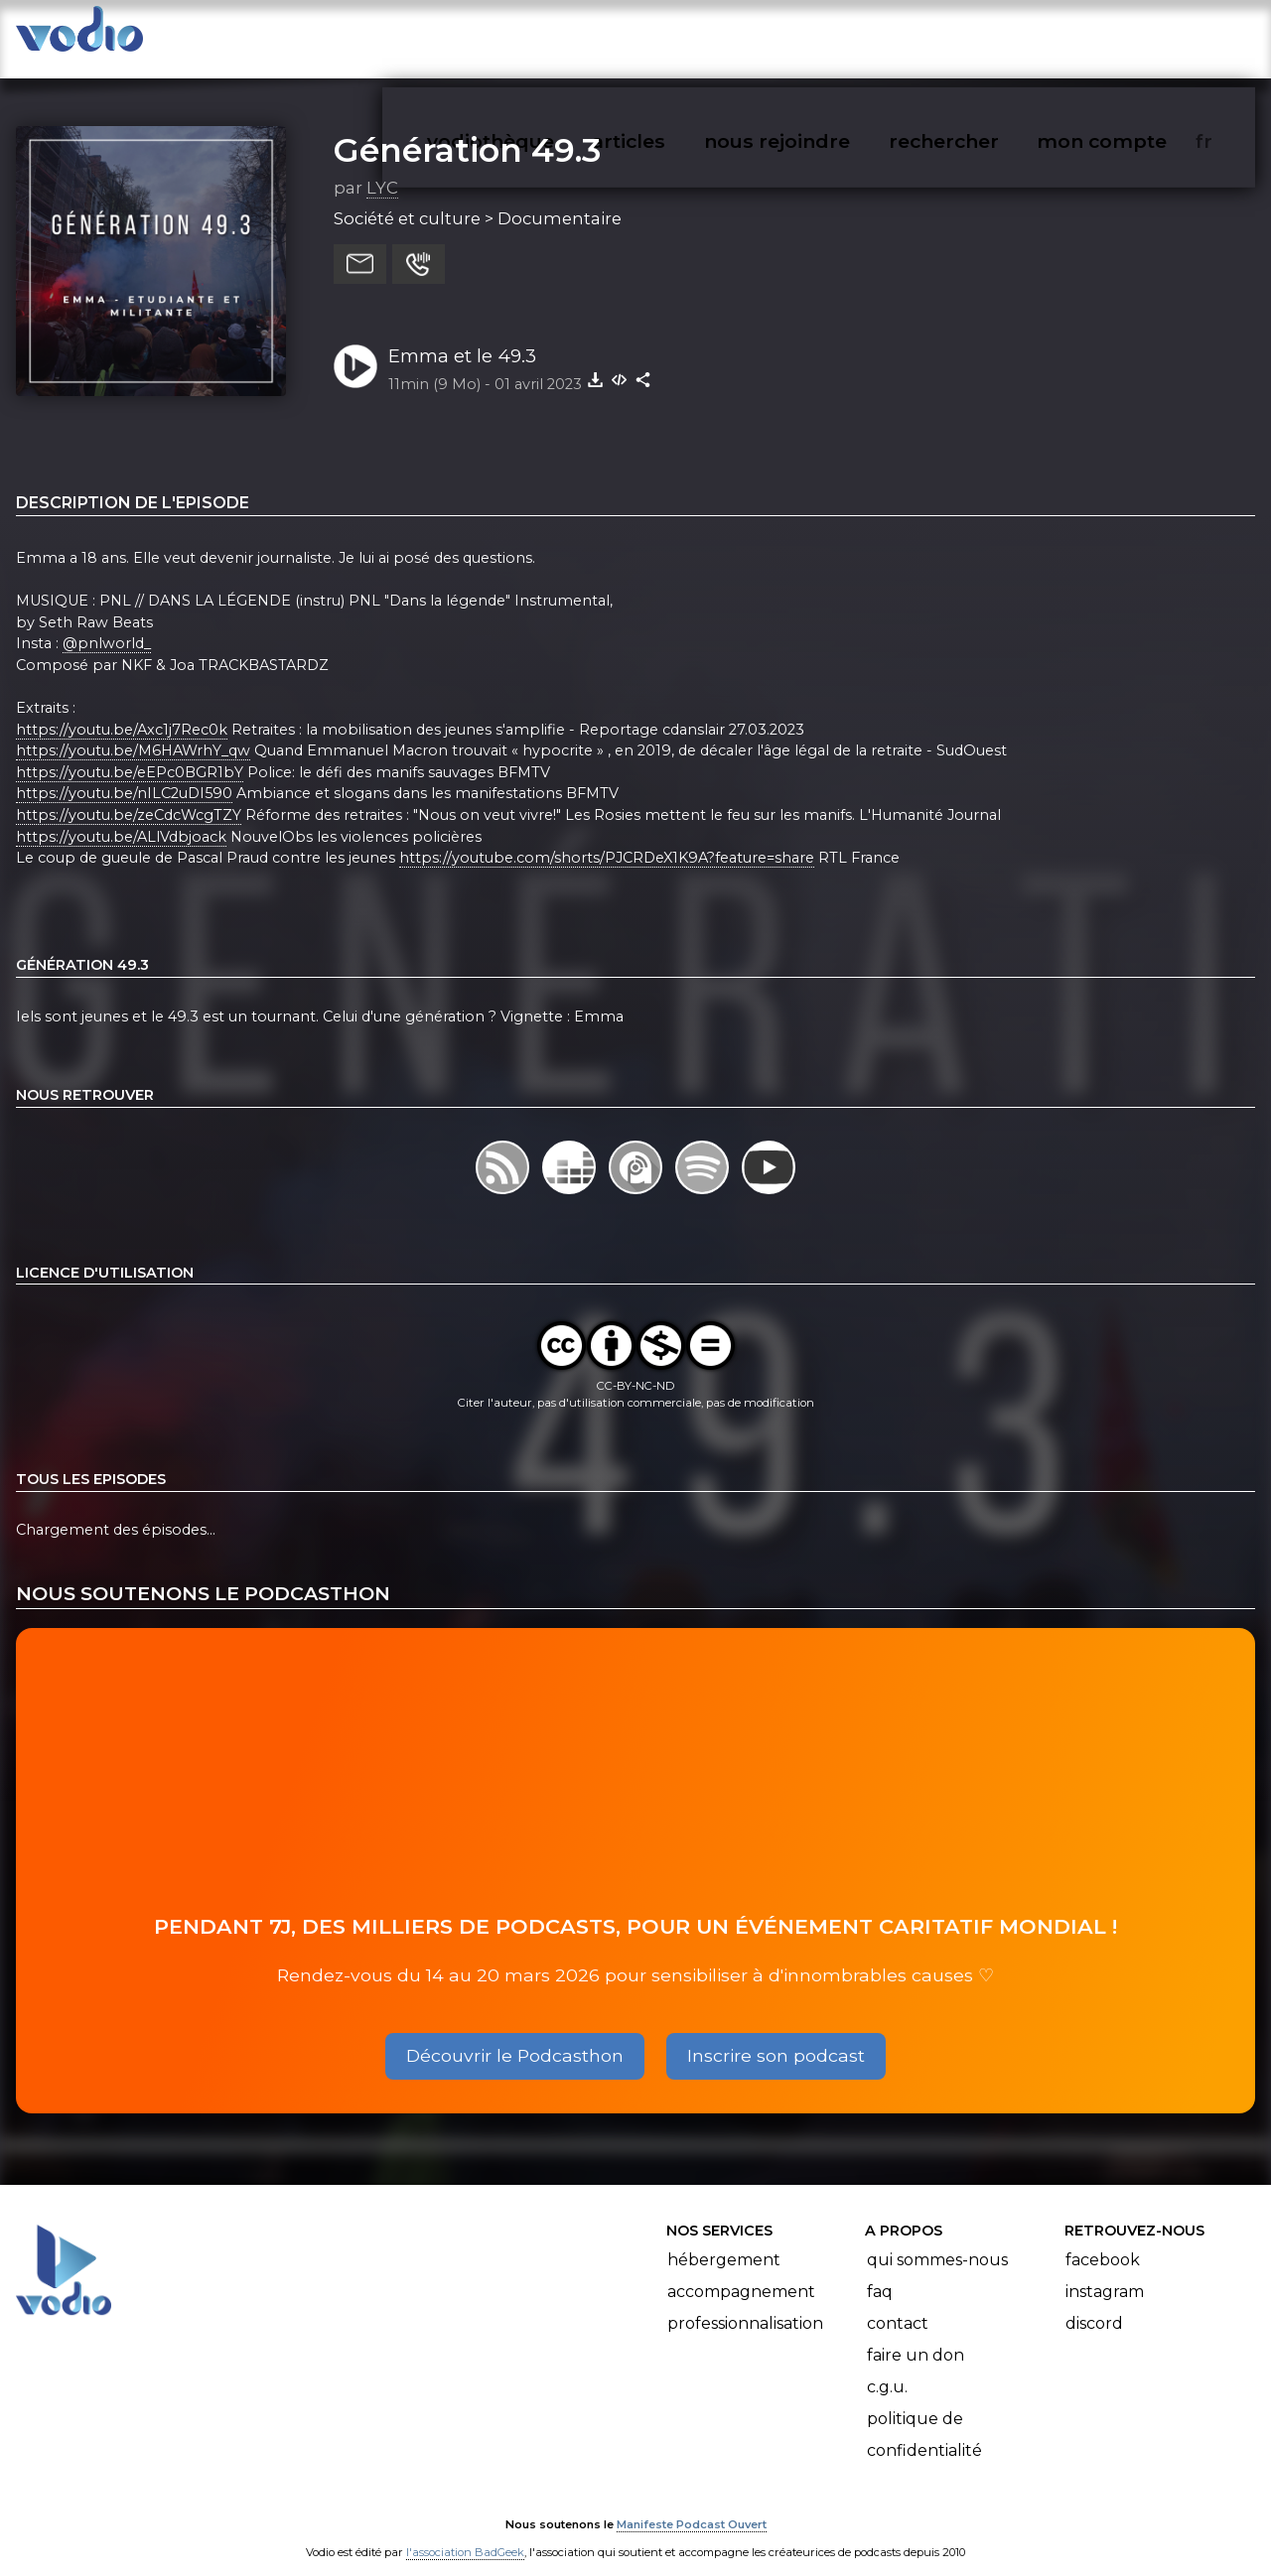 This screenshot has width=1271, height=2576. Describe the element at coordinates (1104, 2272) in the screenshot. I see `Instagram` at that location.